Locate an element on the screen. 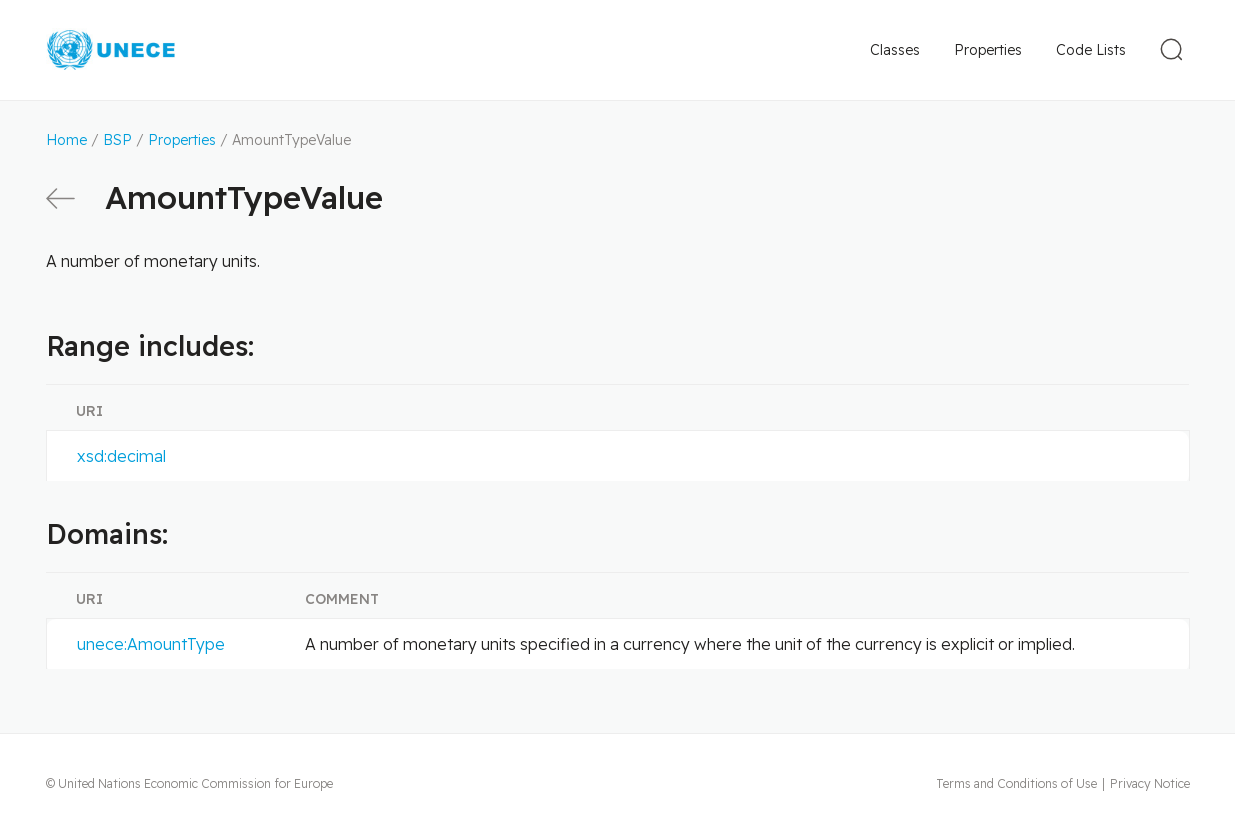 This screenshot has width=1235, height=834. Home is located at coordinates (66, 140).